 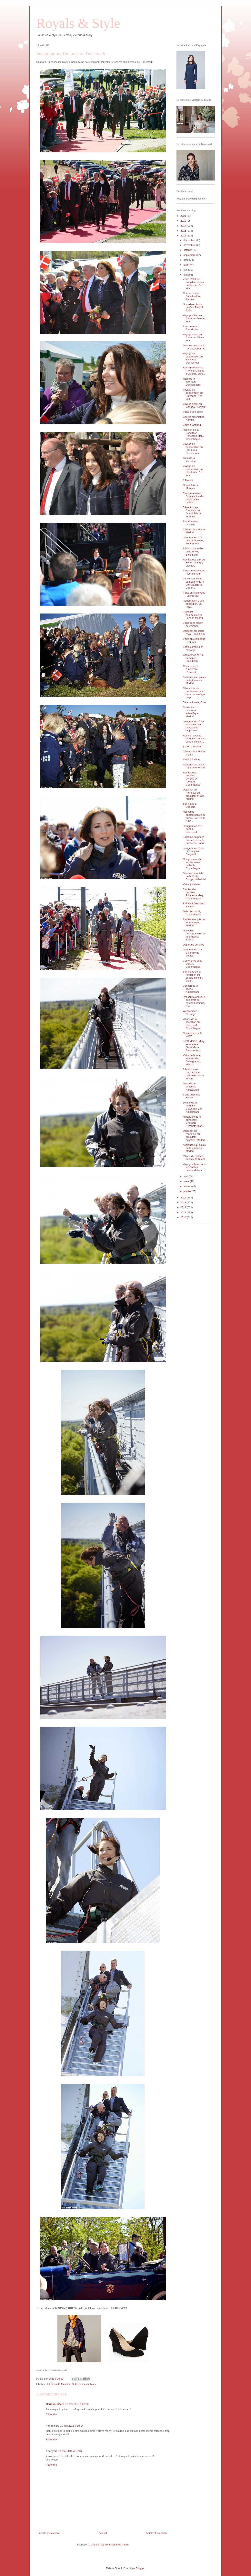 I want to click on Inauguration d'une exposition, La Haye, so click(x=193, y=603).